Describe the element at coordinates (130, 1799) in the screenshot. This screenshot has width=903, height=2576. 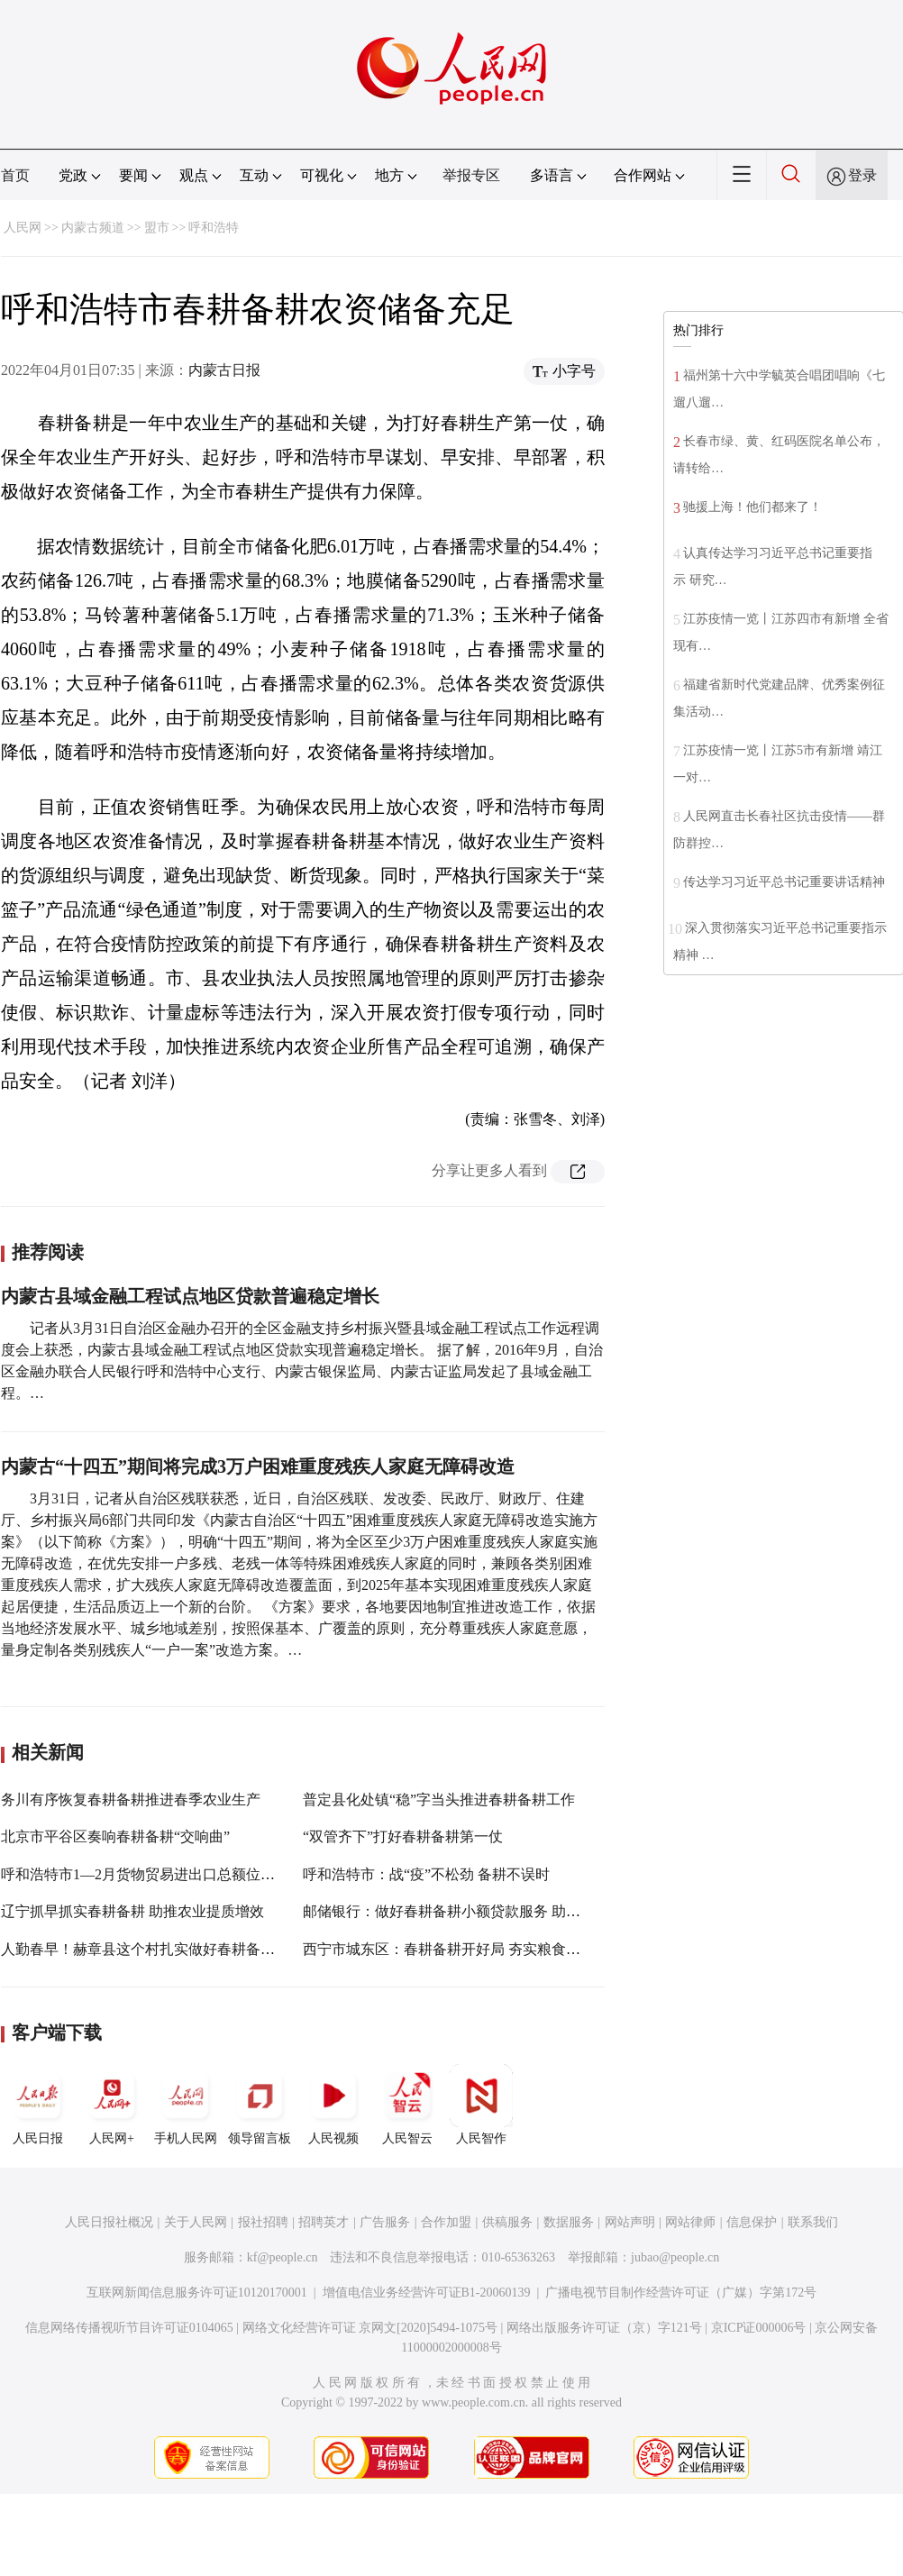
I see `务川有序恢复春耕备耕推进春季农业生产` at that location.